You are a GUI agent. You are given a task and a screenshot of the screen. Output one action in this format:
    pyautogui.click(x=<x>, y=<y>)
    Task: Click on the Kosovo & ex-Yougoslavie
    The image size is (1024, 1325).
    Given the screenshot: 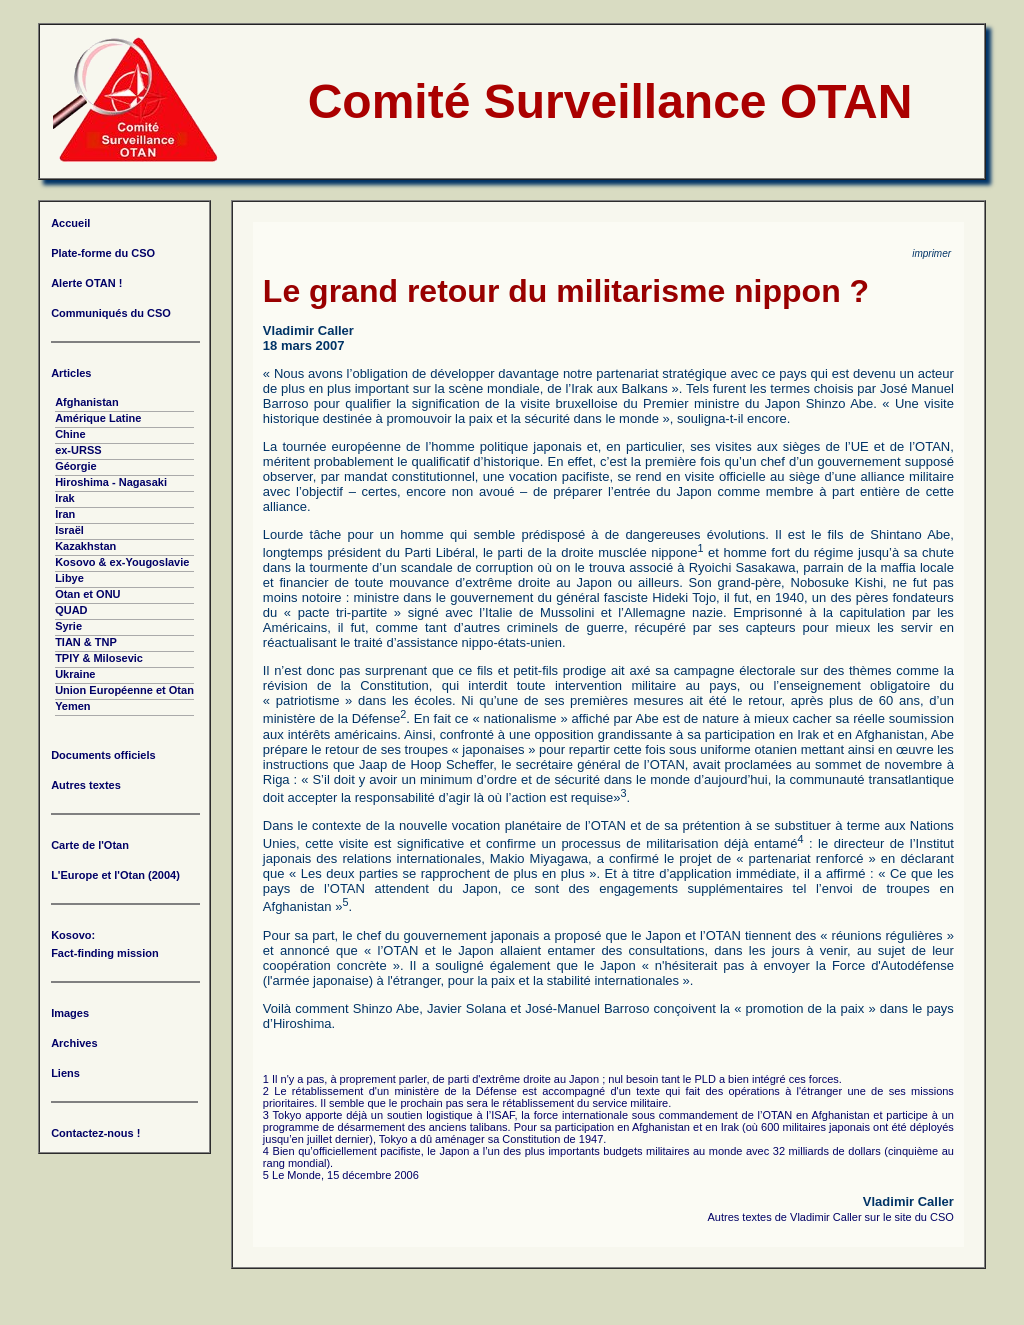 What is the action you would take?
    pyautogui.click(x=122, y=562)
    